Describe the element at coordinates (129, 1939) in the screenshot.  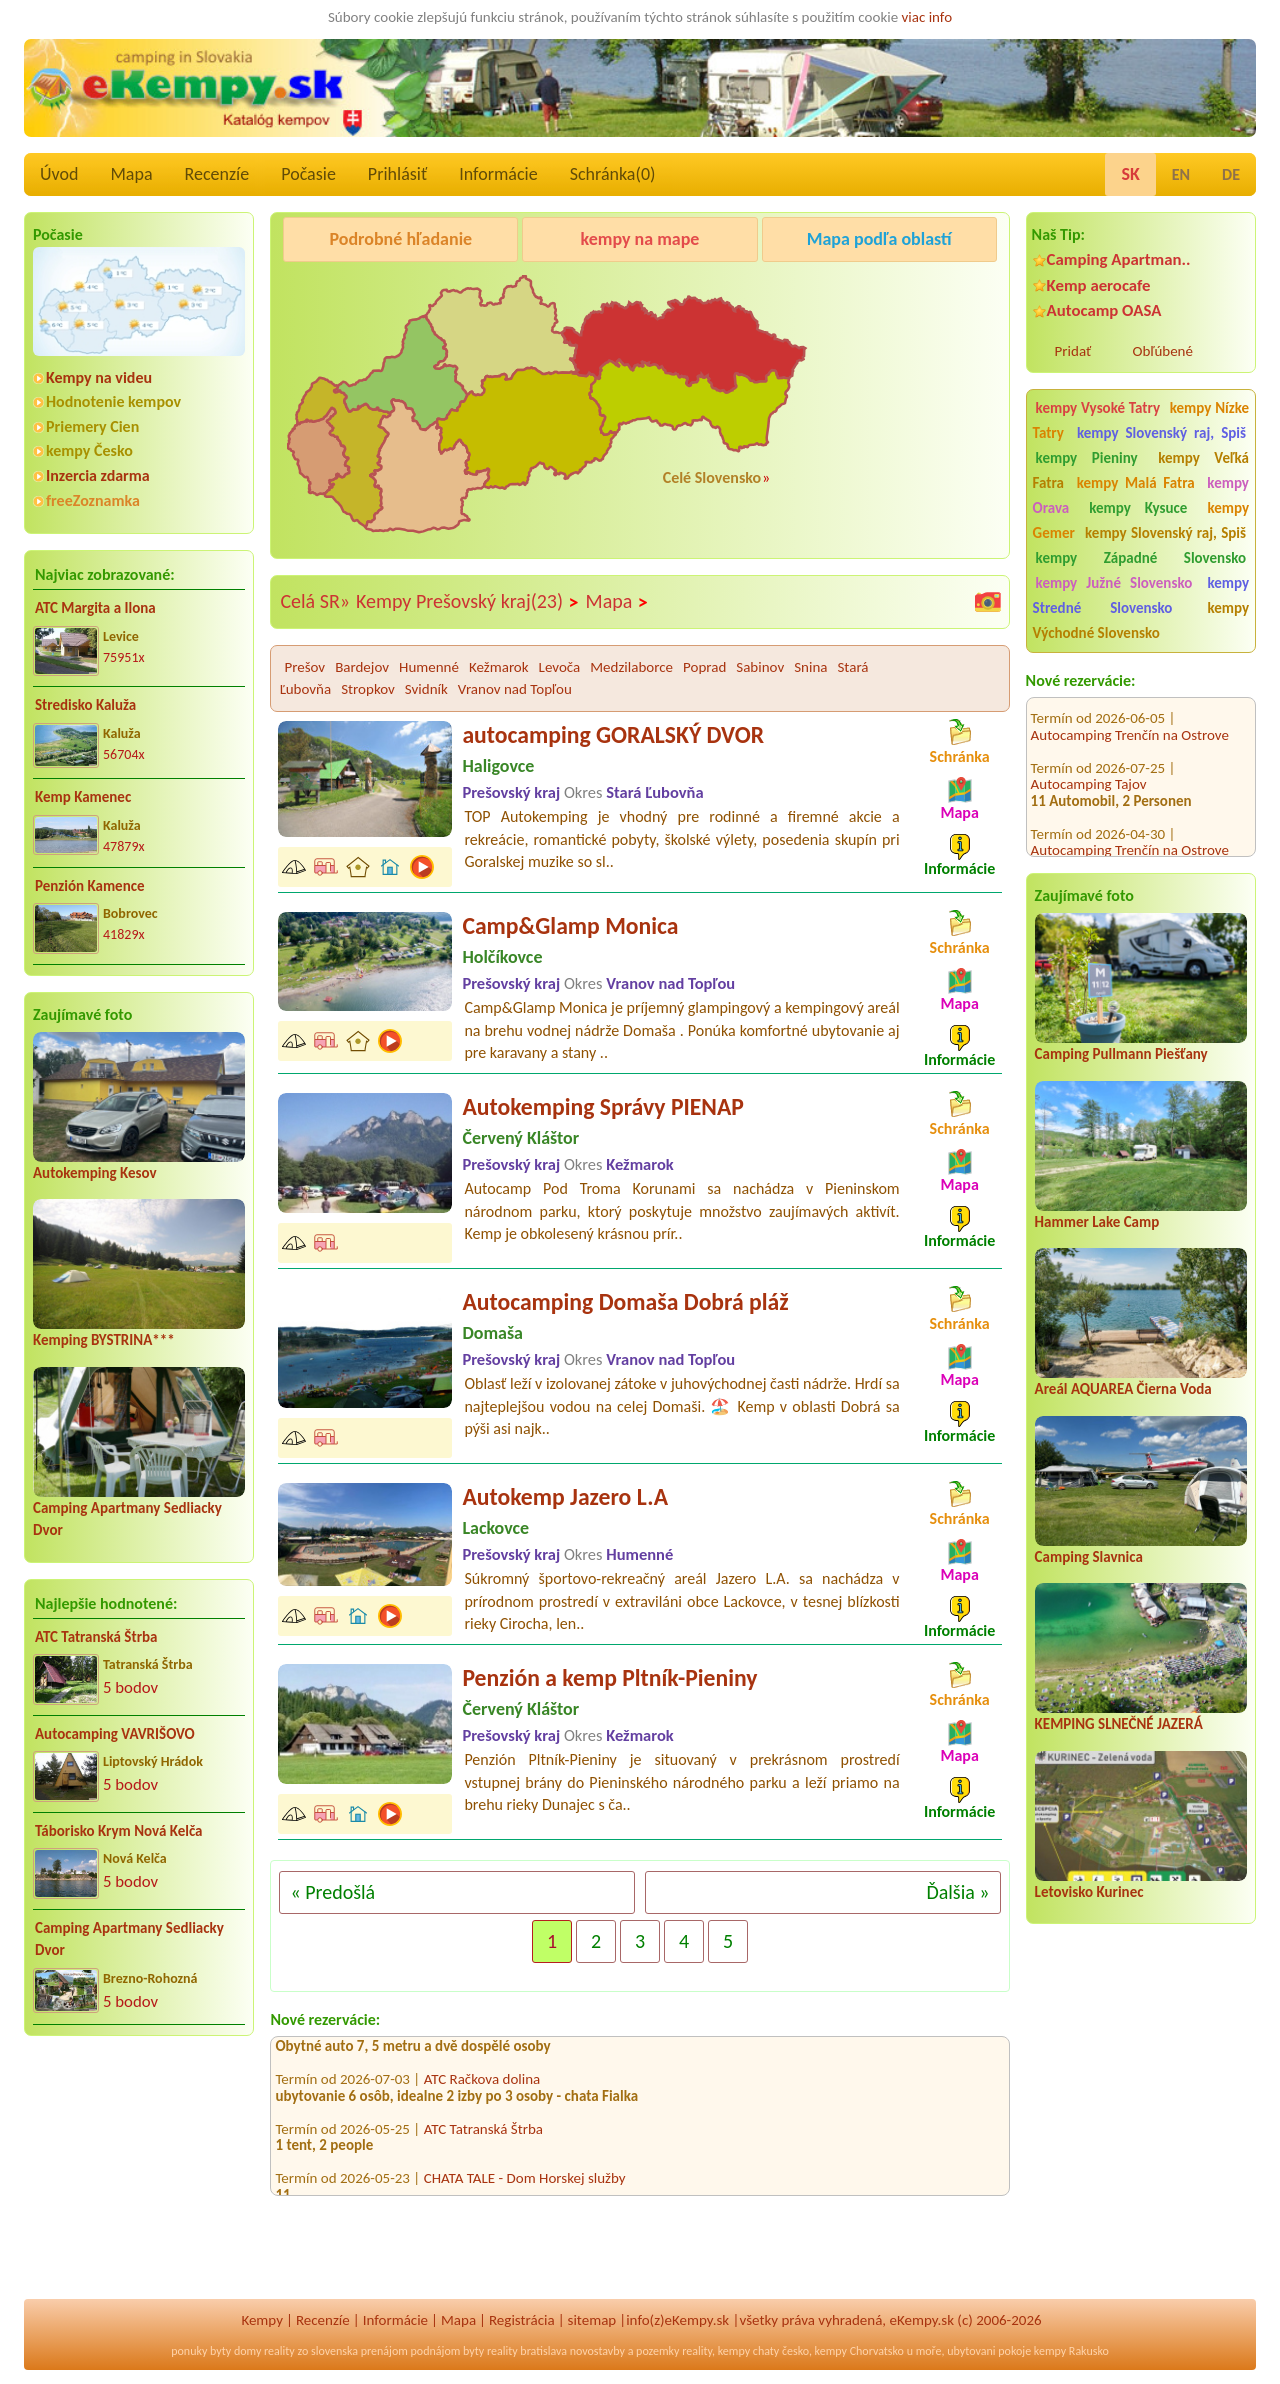
I see `Camping Apartmany Sedliacky Dvor` at that location.